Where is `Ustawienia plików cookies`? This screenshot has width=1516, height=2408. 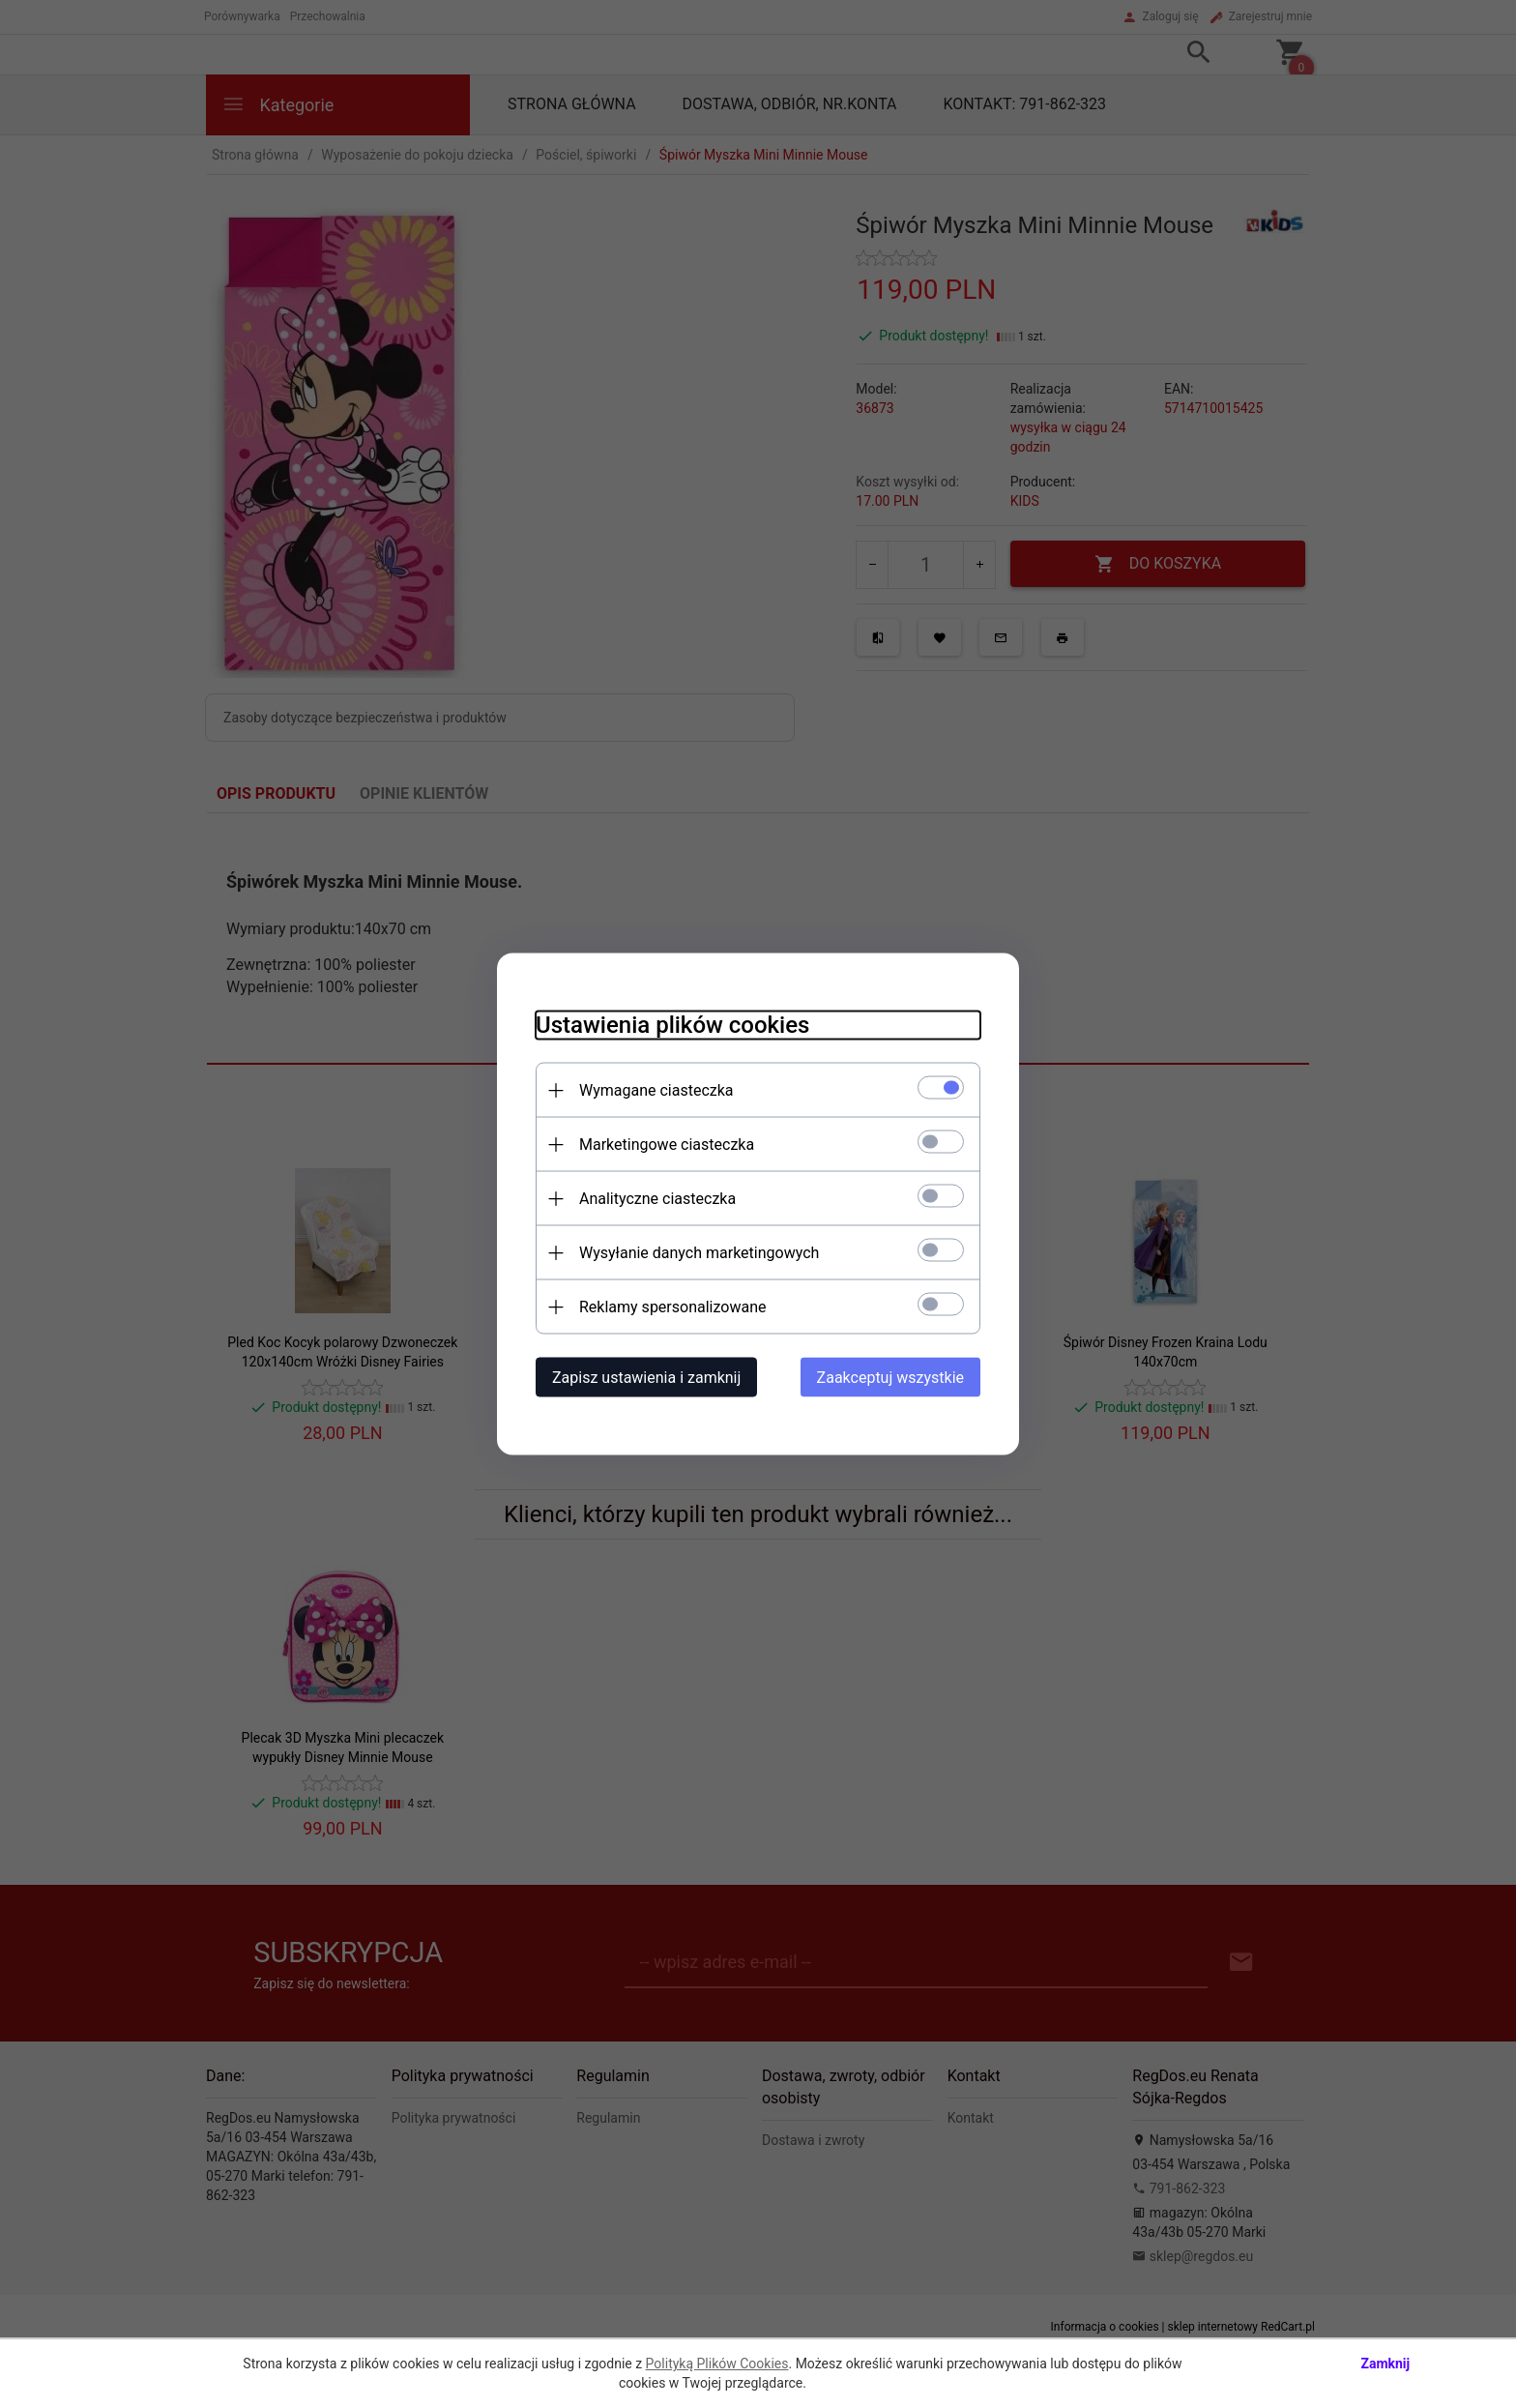 Ustawienia plików cookies is located at coordinates (672, 1025).